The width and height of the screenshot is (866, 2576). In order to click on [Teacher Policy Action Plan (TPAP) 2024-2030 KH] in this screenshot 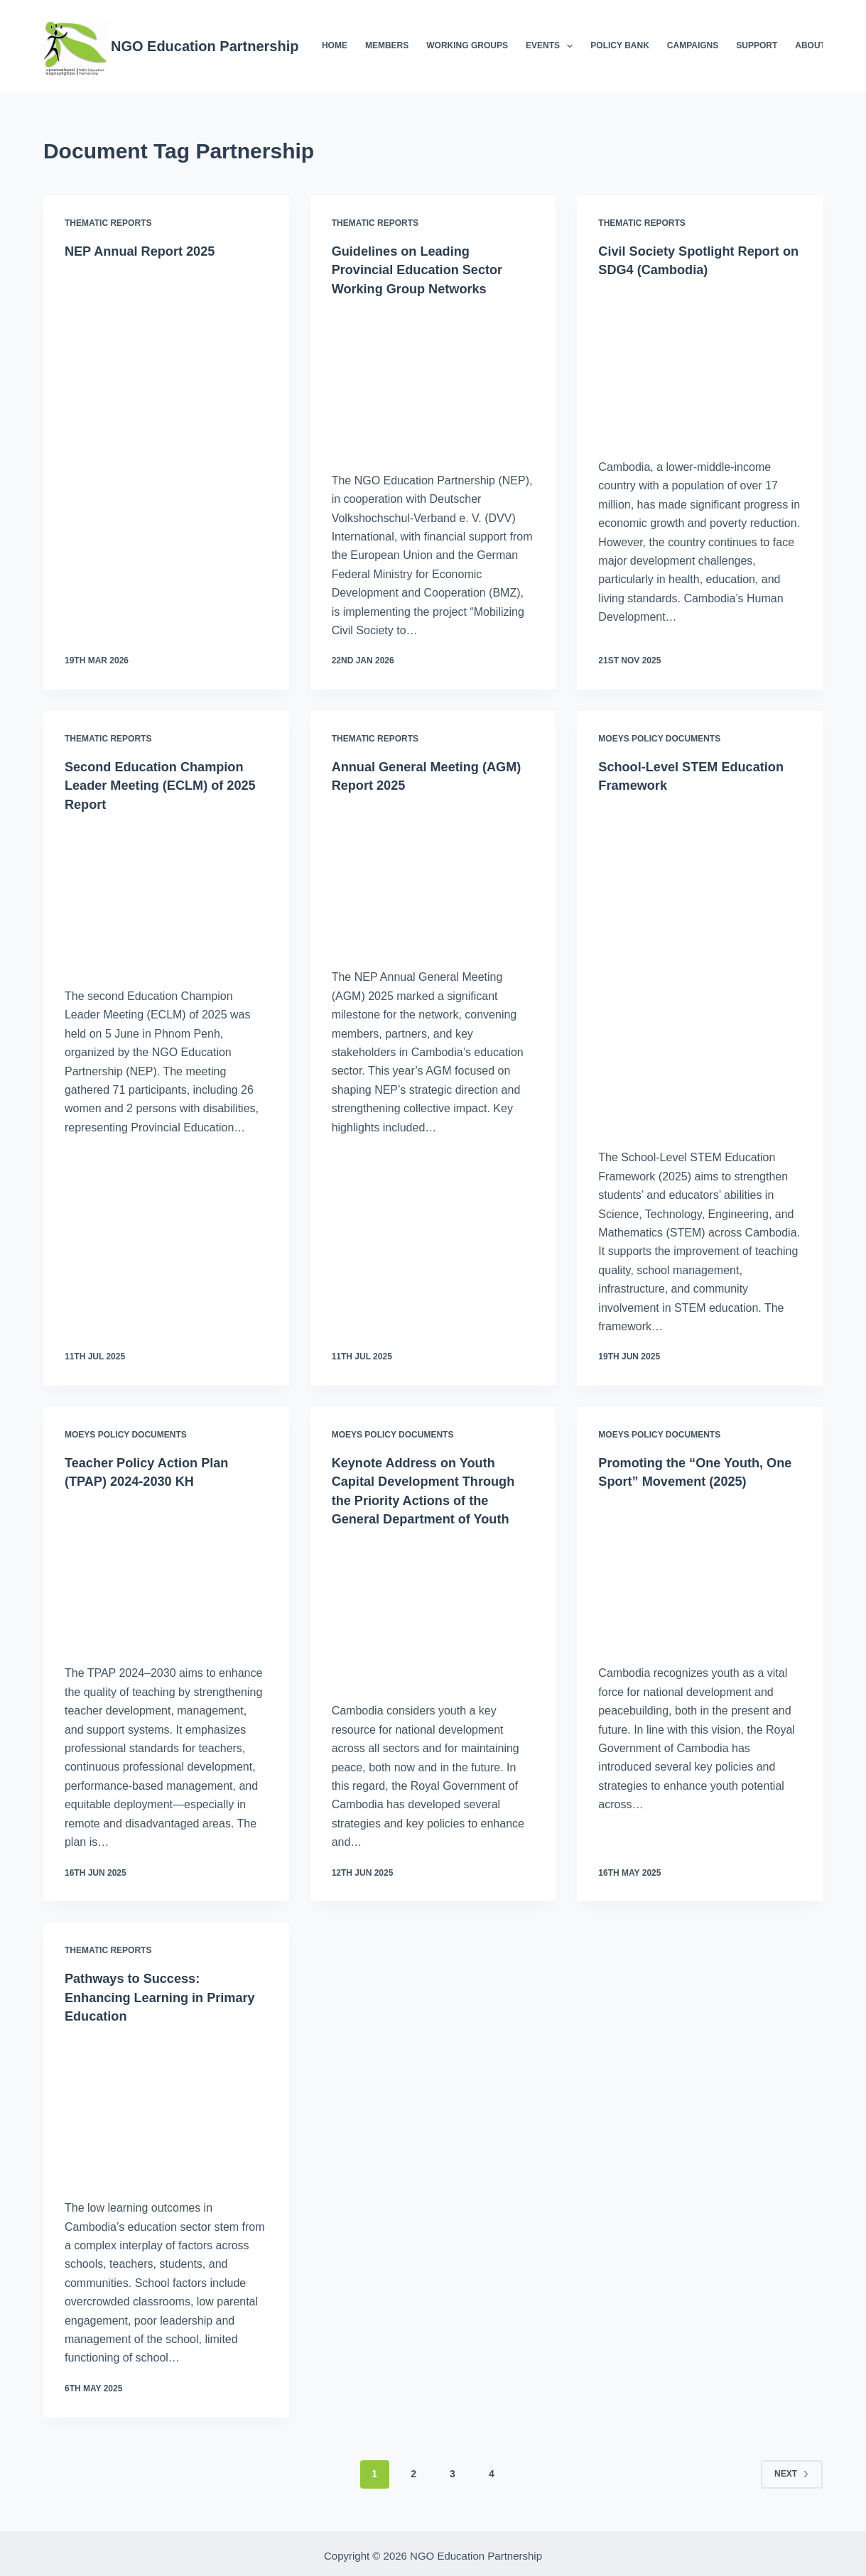, I will do `click(166, 1571)`.